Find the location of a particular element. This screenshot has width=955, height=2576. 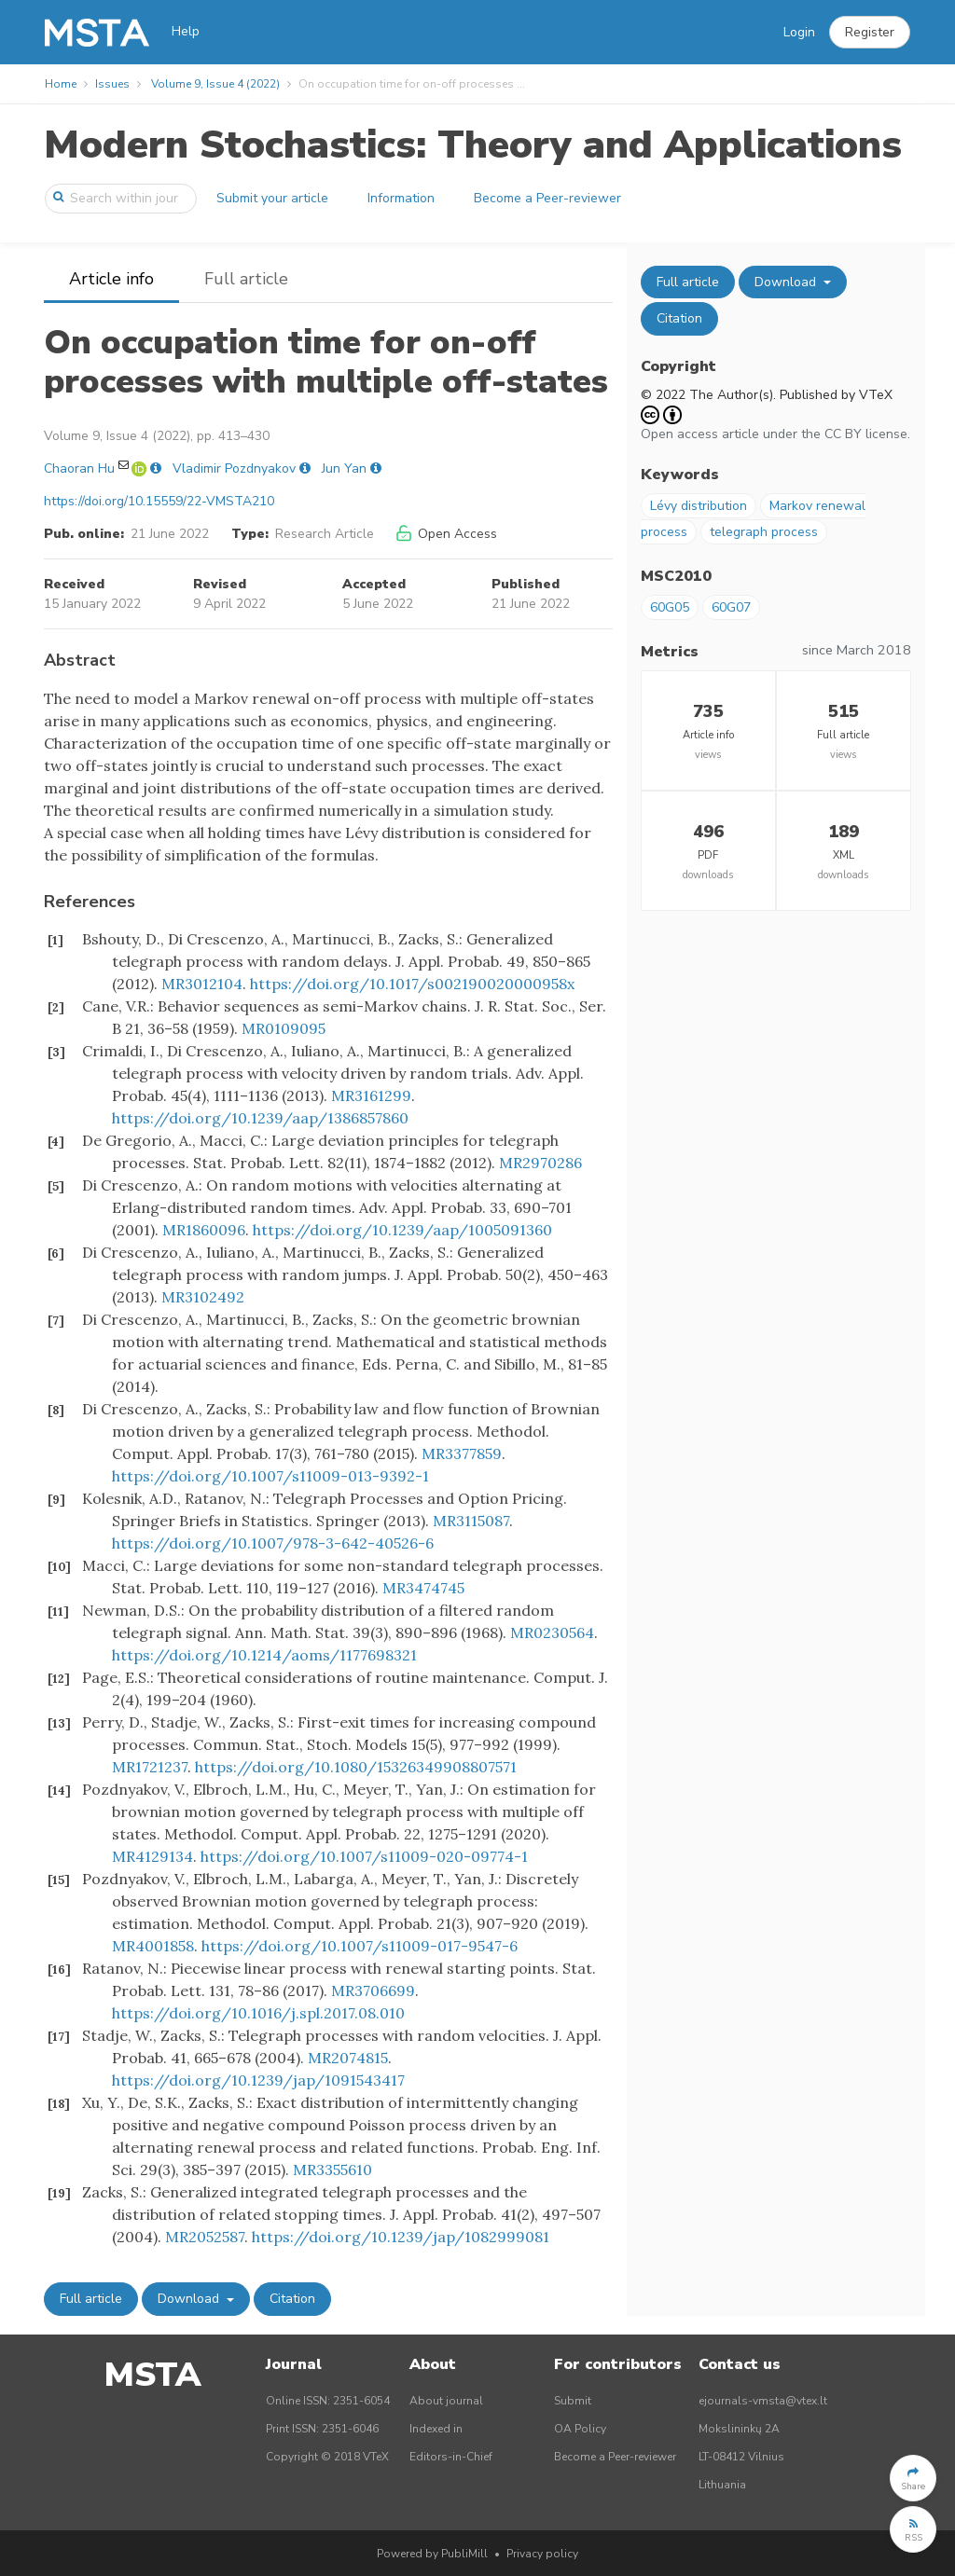

Full article is located at coordinates (246, 279).